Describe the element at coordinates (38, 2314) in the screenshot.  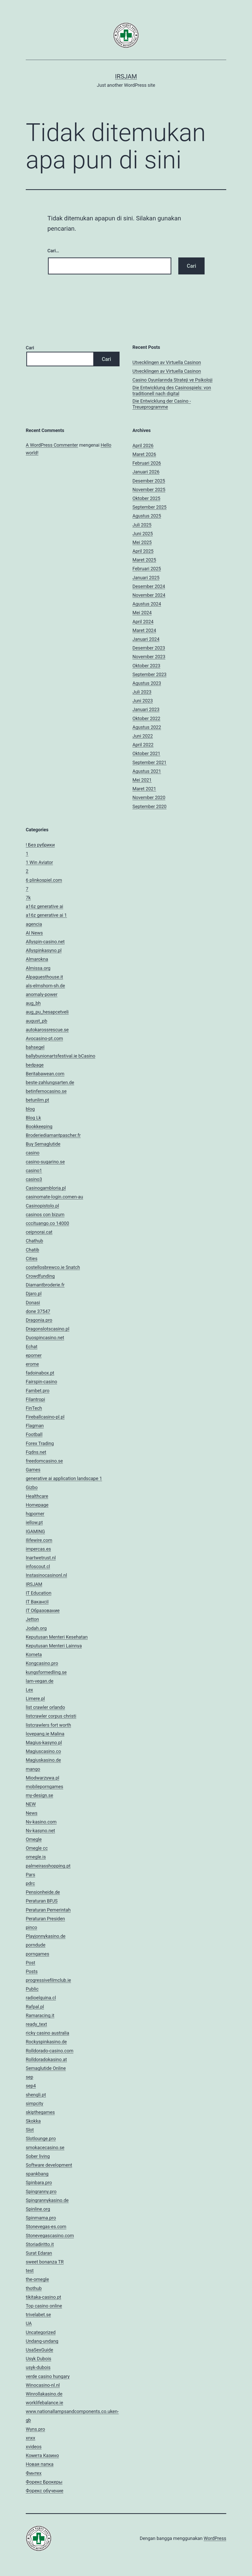
I see `trivelabet.se` at that location.